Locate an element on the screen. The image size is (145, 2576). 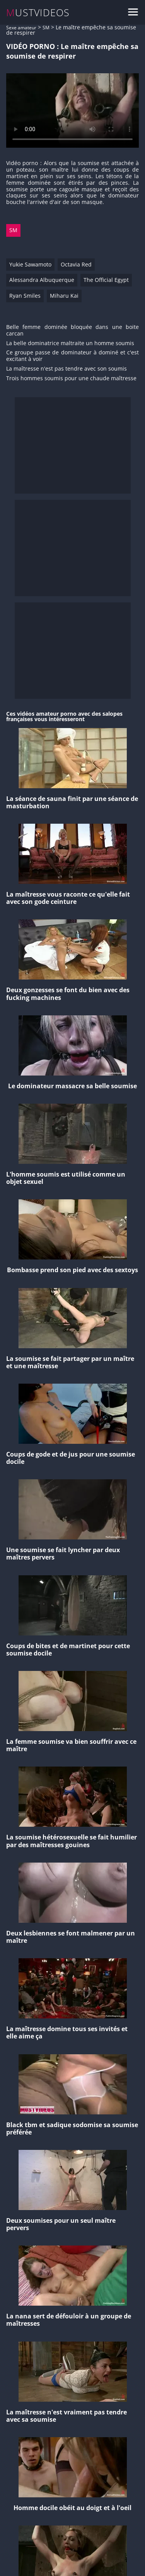
Ryan Smiles is located at coordinates (25, 295).